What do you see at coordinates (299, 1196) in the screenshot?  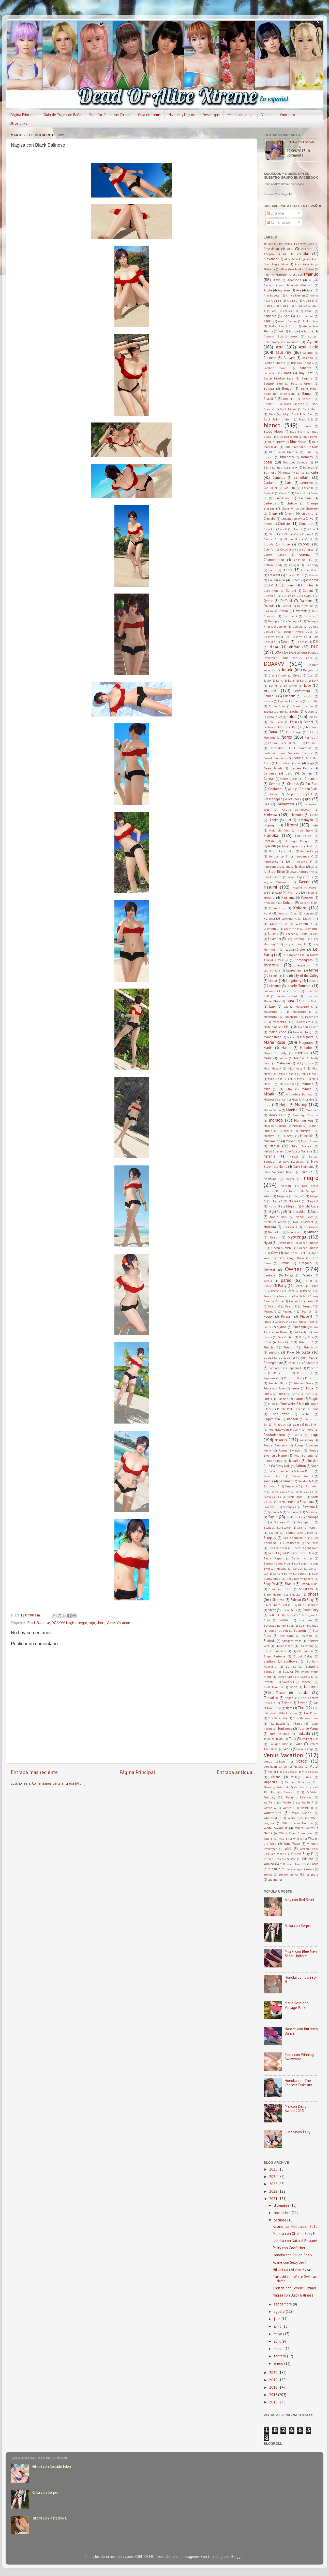 I see `Niagra B` at bounding box center [299, 1196].